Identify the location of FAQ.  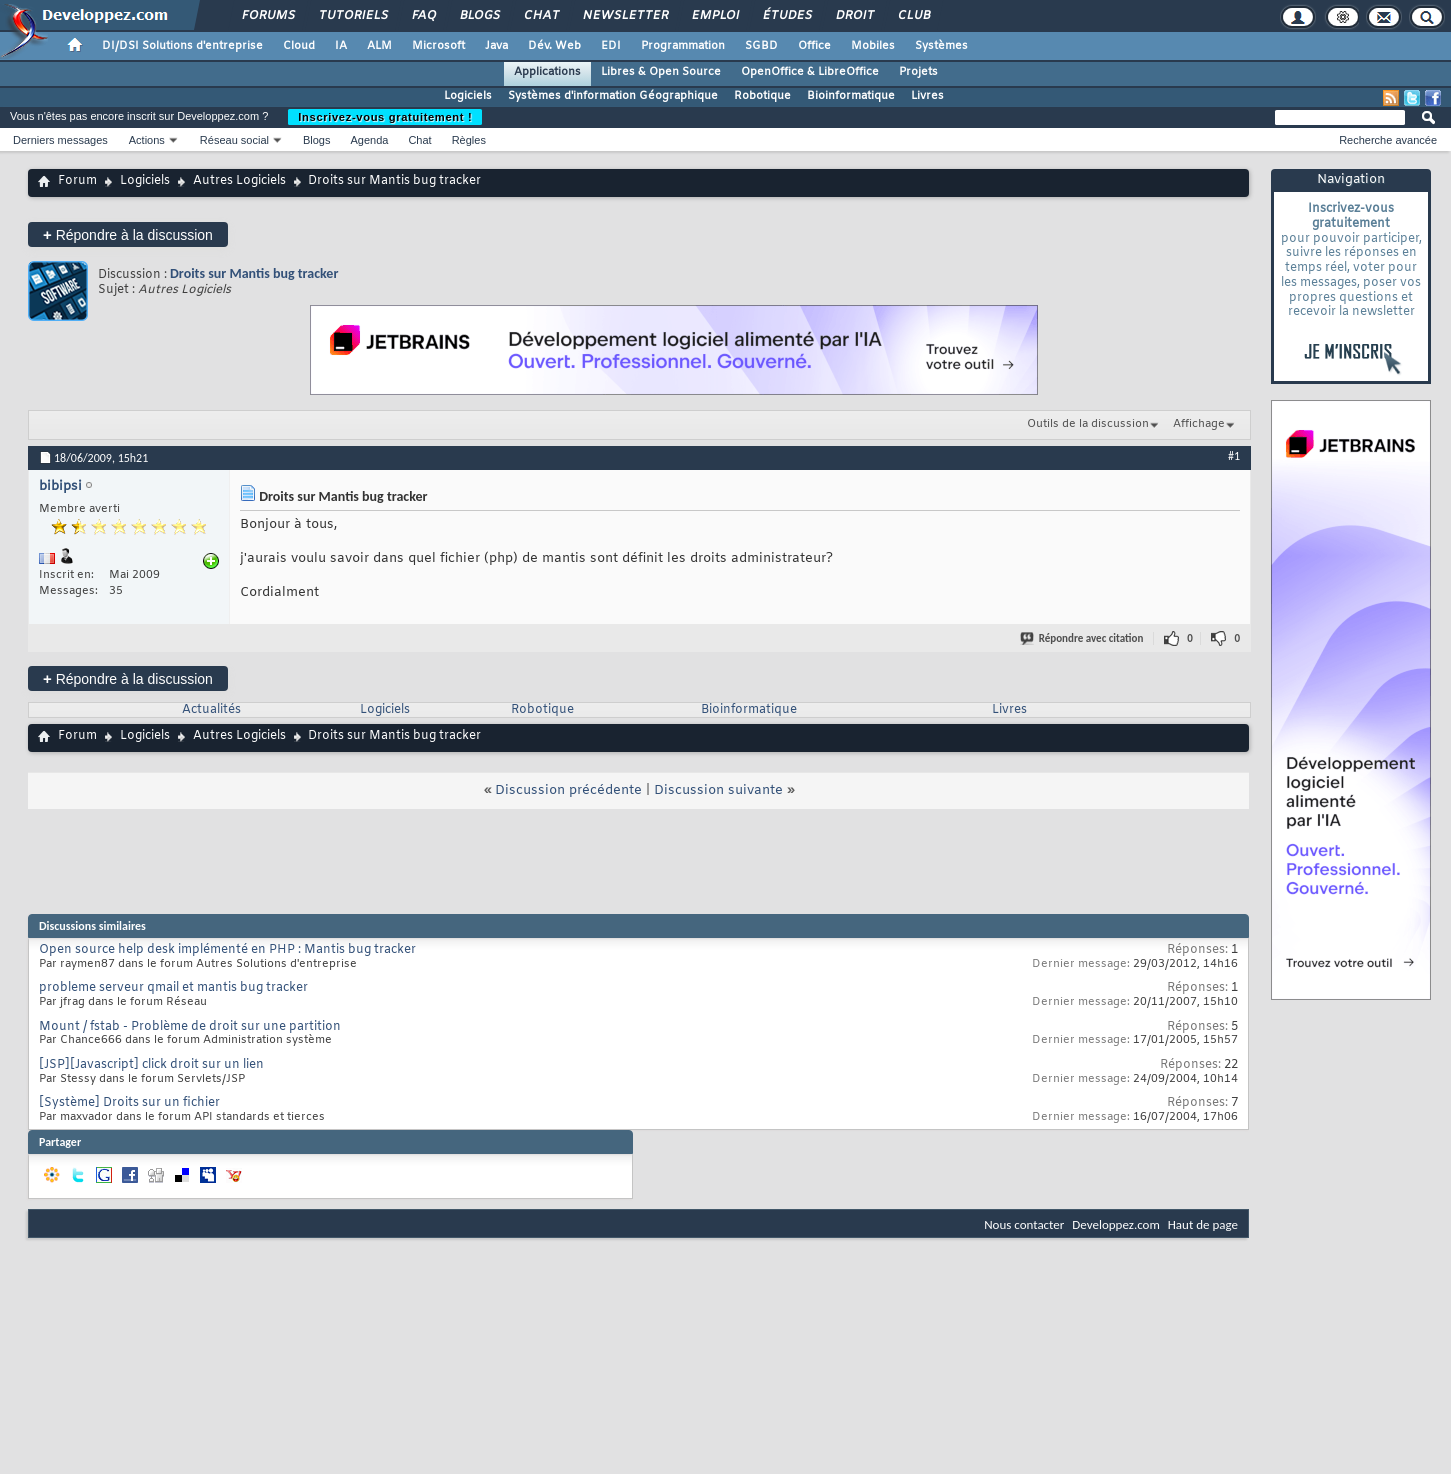
(423, 16).